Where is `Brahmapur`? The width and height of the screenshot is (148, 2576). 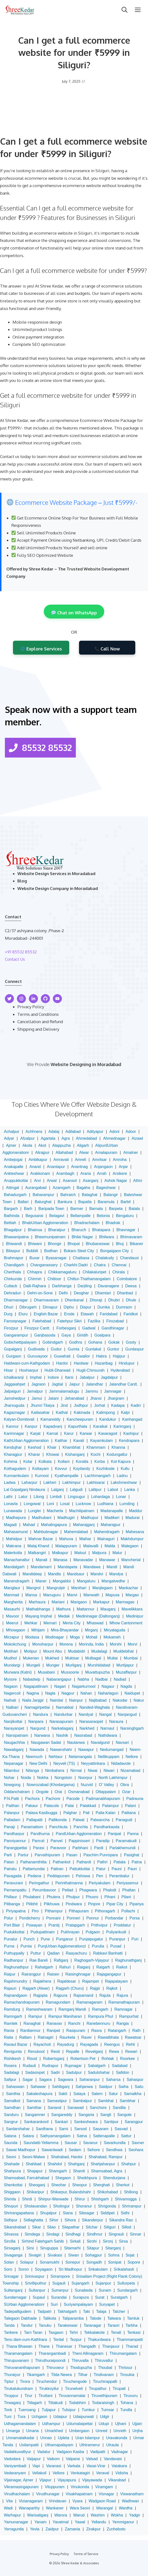
Brahmapur is located at coordinates (13, 1258).